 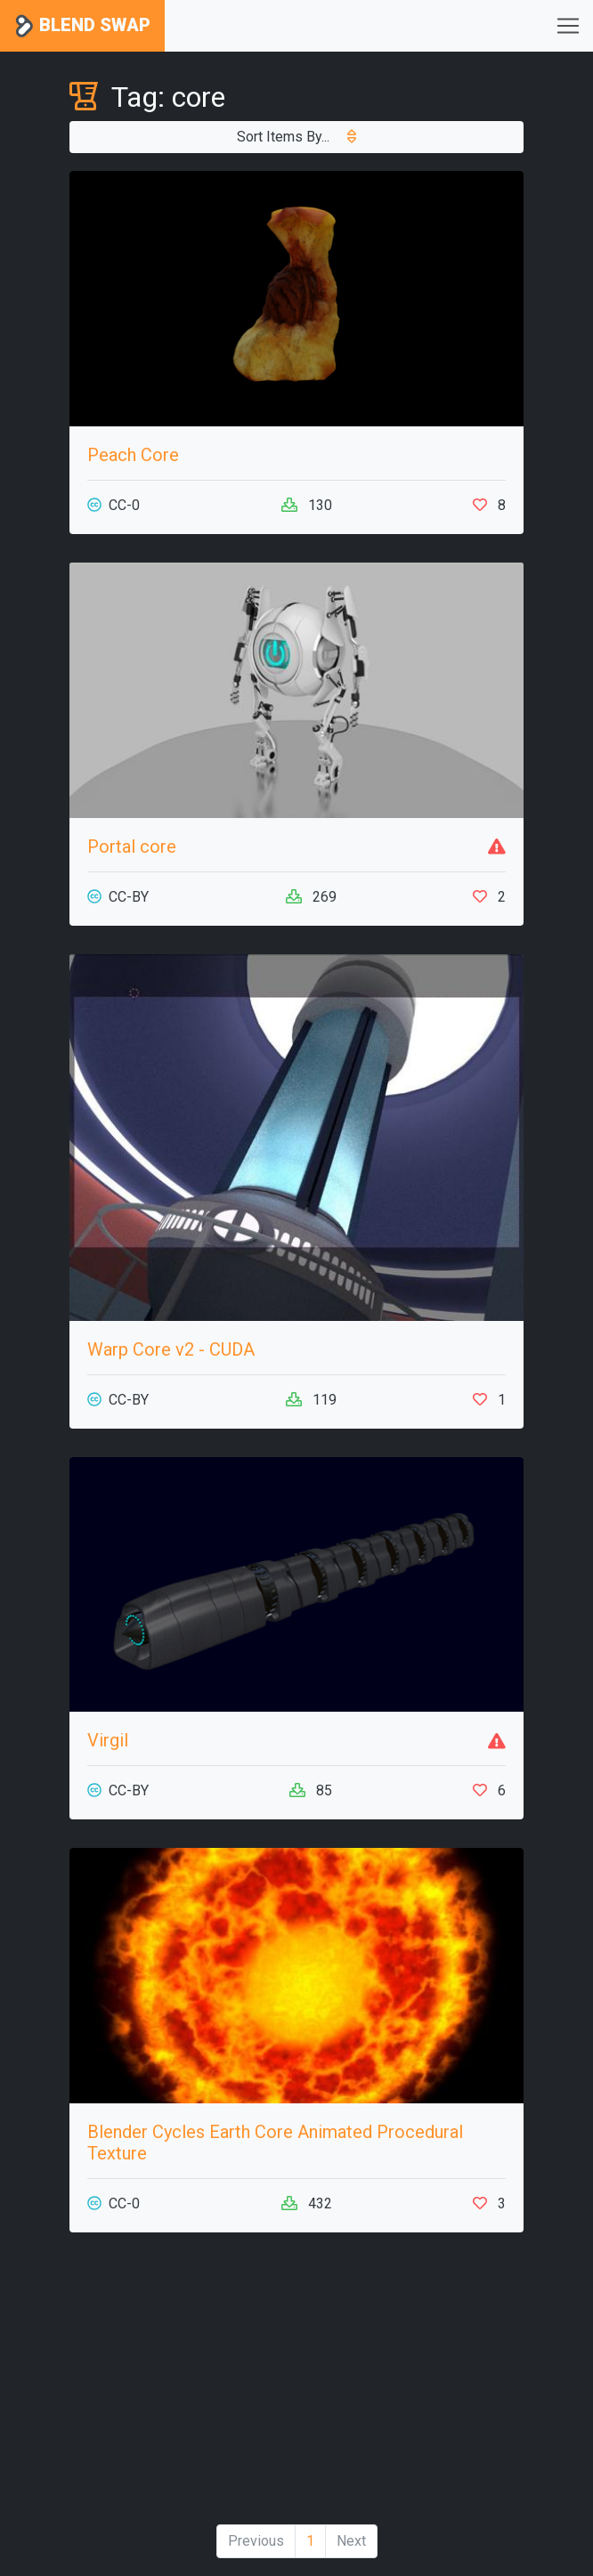 What do you see at coordinates (171, 1349) in the screenshot?
I see `Warp Core v2 - CUDA` at bounding box center [171, 1349].